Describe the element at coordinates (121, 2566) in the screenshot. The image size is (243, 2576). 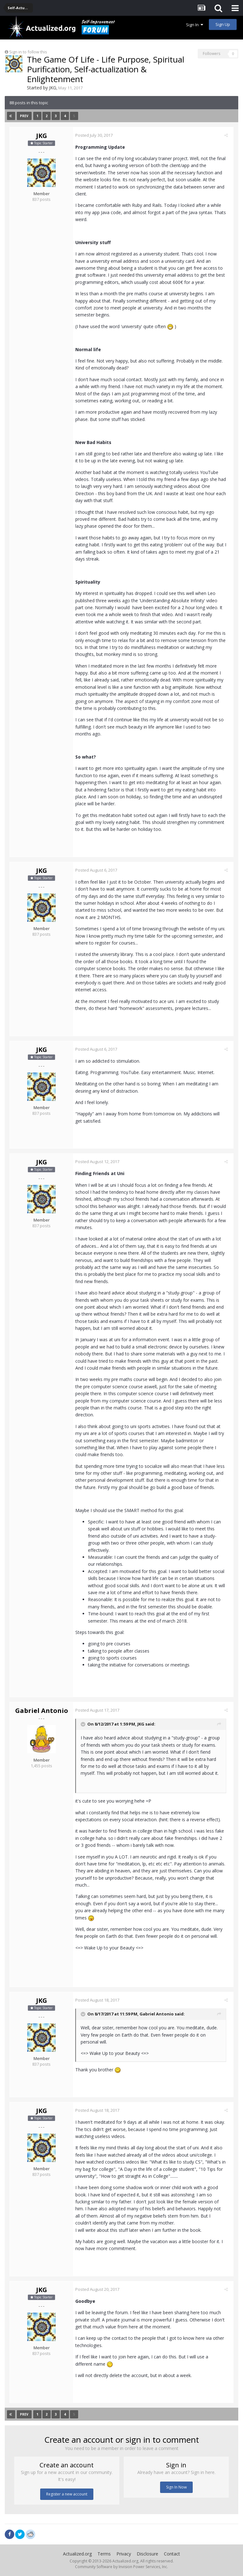
I see `Community Software by Invision Power Services, Inc.` at that location.